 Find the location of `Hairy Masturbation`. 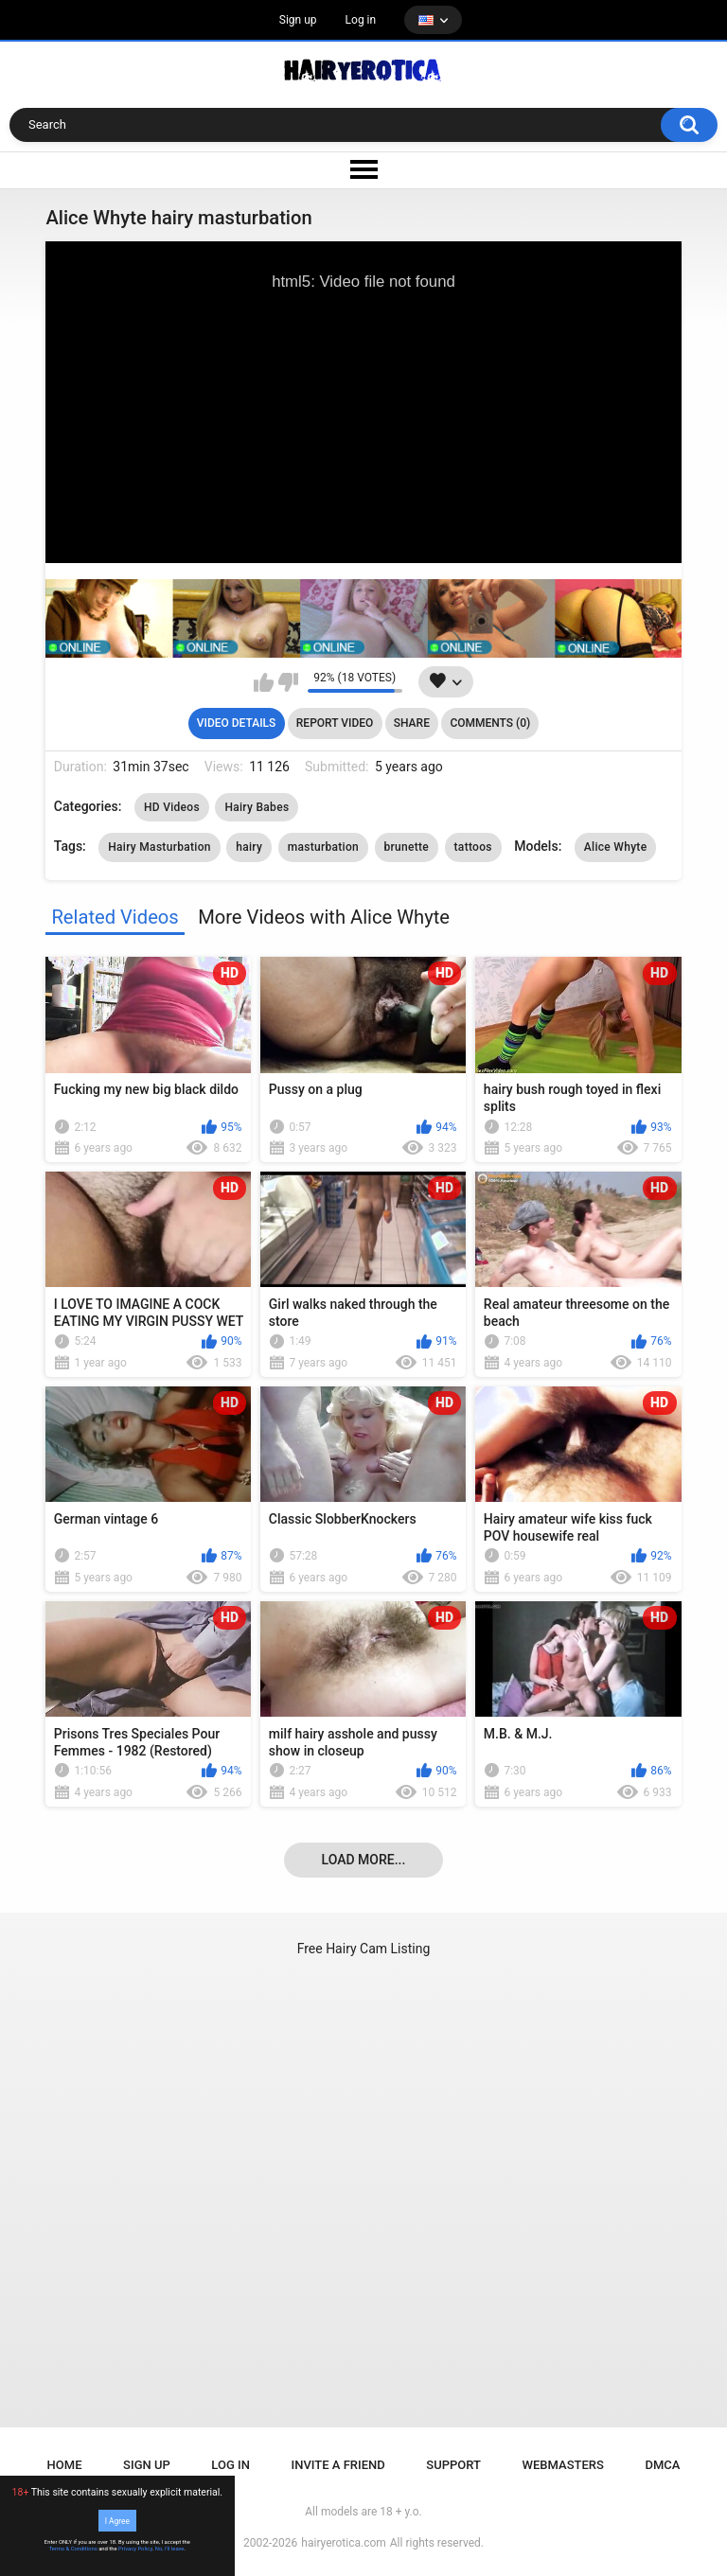

Hairy Masturbation is located at coordinates (159, 847).